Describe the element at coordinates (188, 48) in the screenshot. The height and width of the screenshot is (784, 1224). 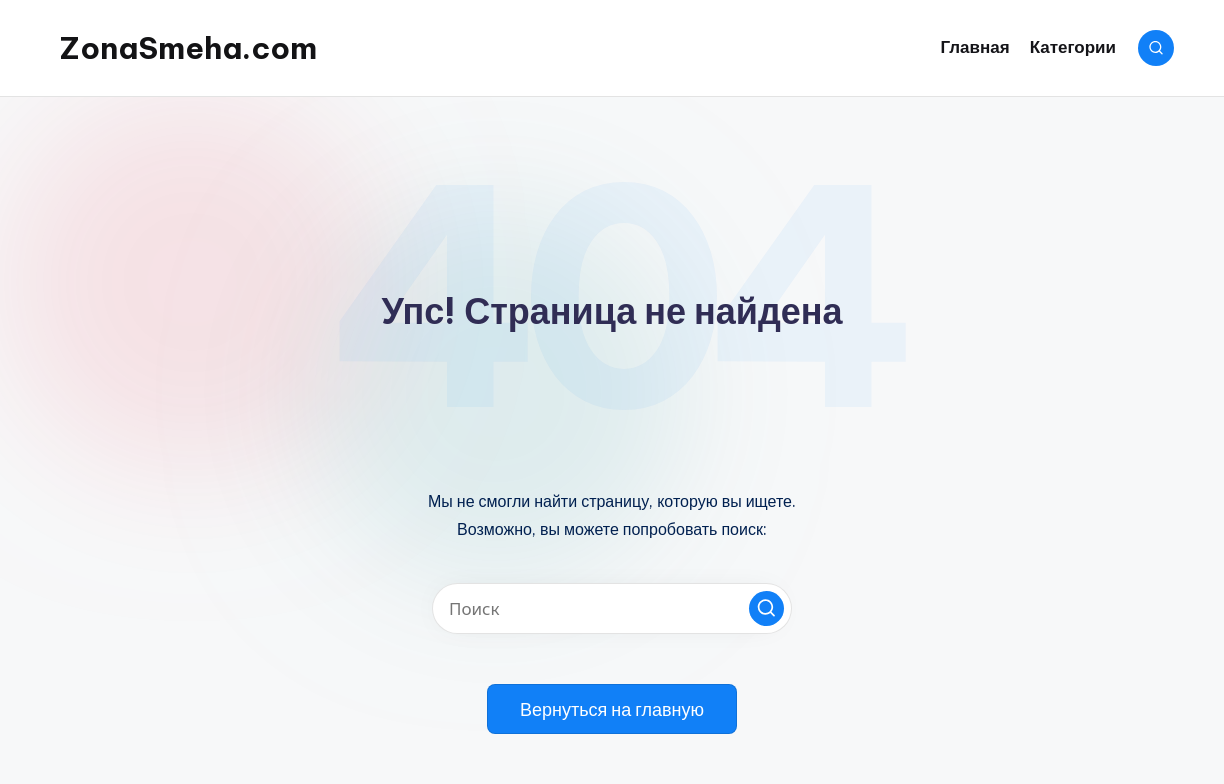
I see `ZonaSmeha.com` at that location.